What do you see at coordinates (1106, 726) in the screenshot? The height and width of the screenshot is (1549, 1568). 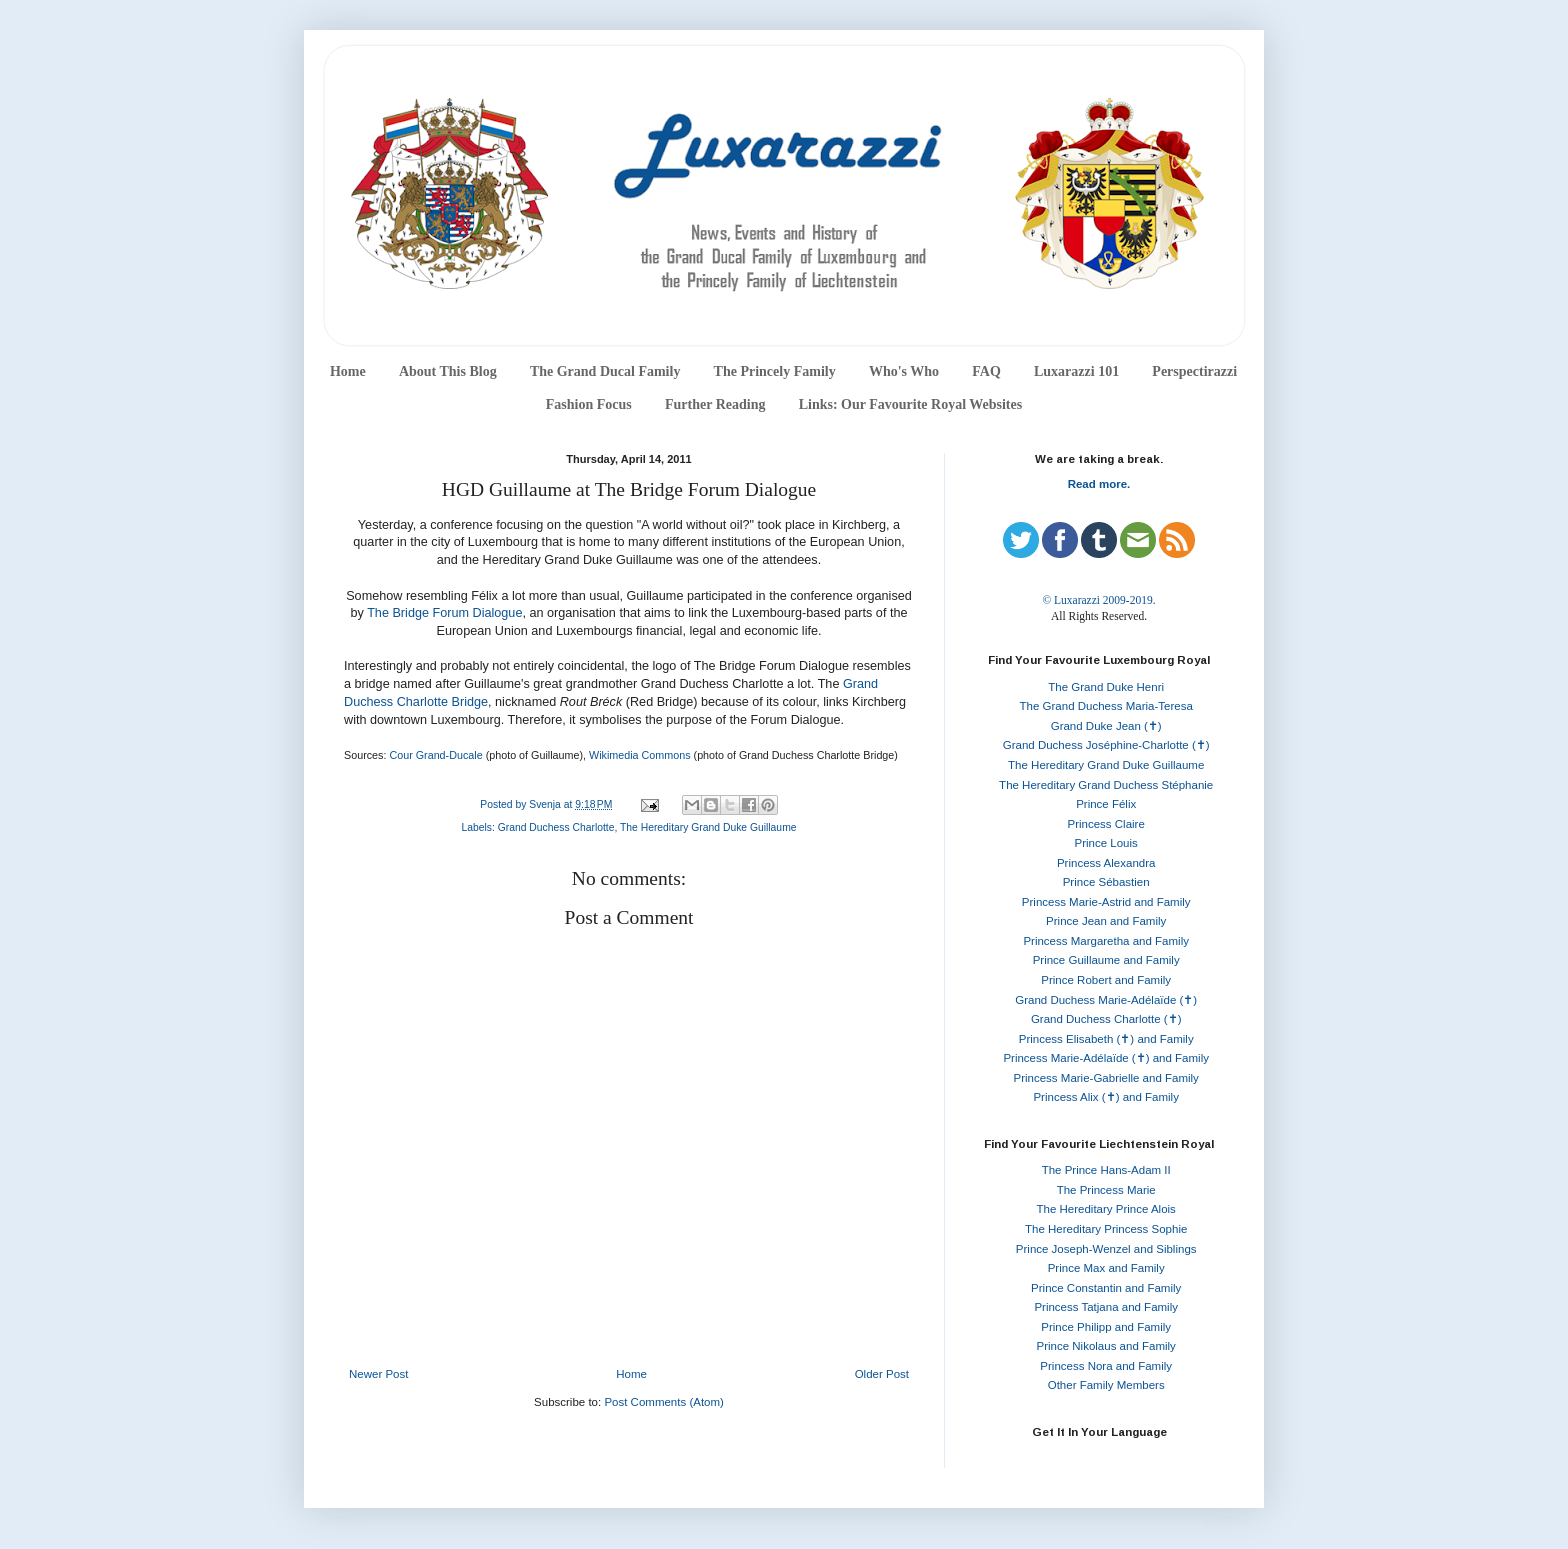 I see `Grand Duke Jean (✝)` at bounding box center [1106, 726].